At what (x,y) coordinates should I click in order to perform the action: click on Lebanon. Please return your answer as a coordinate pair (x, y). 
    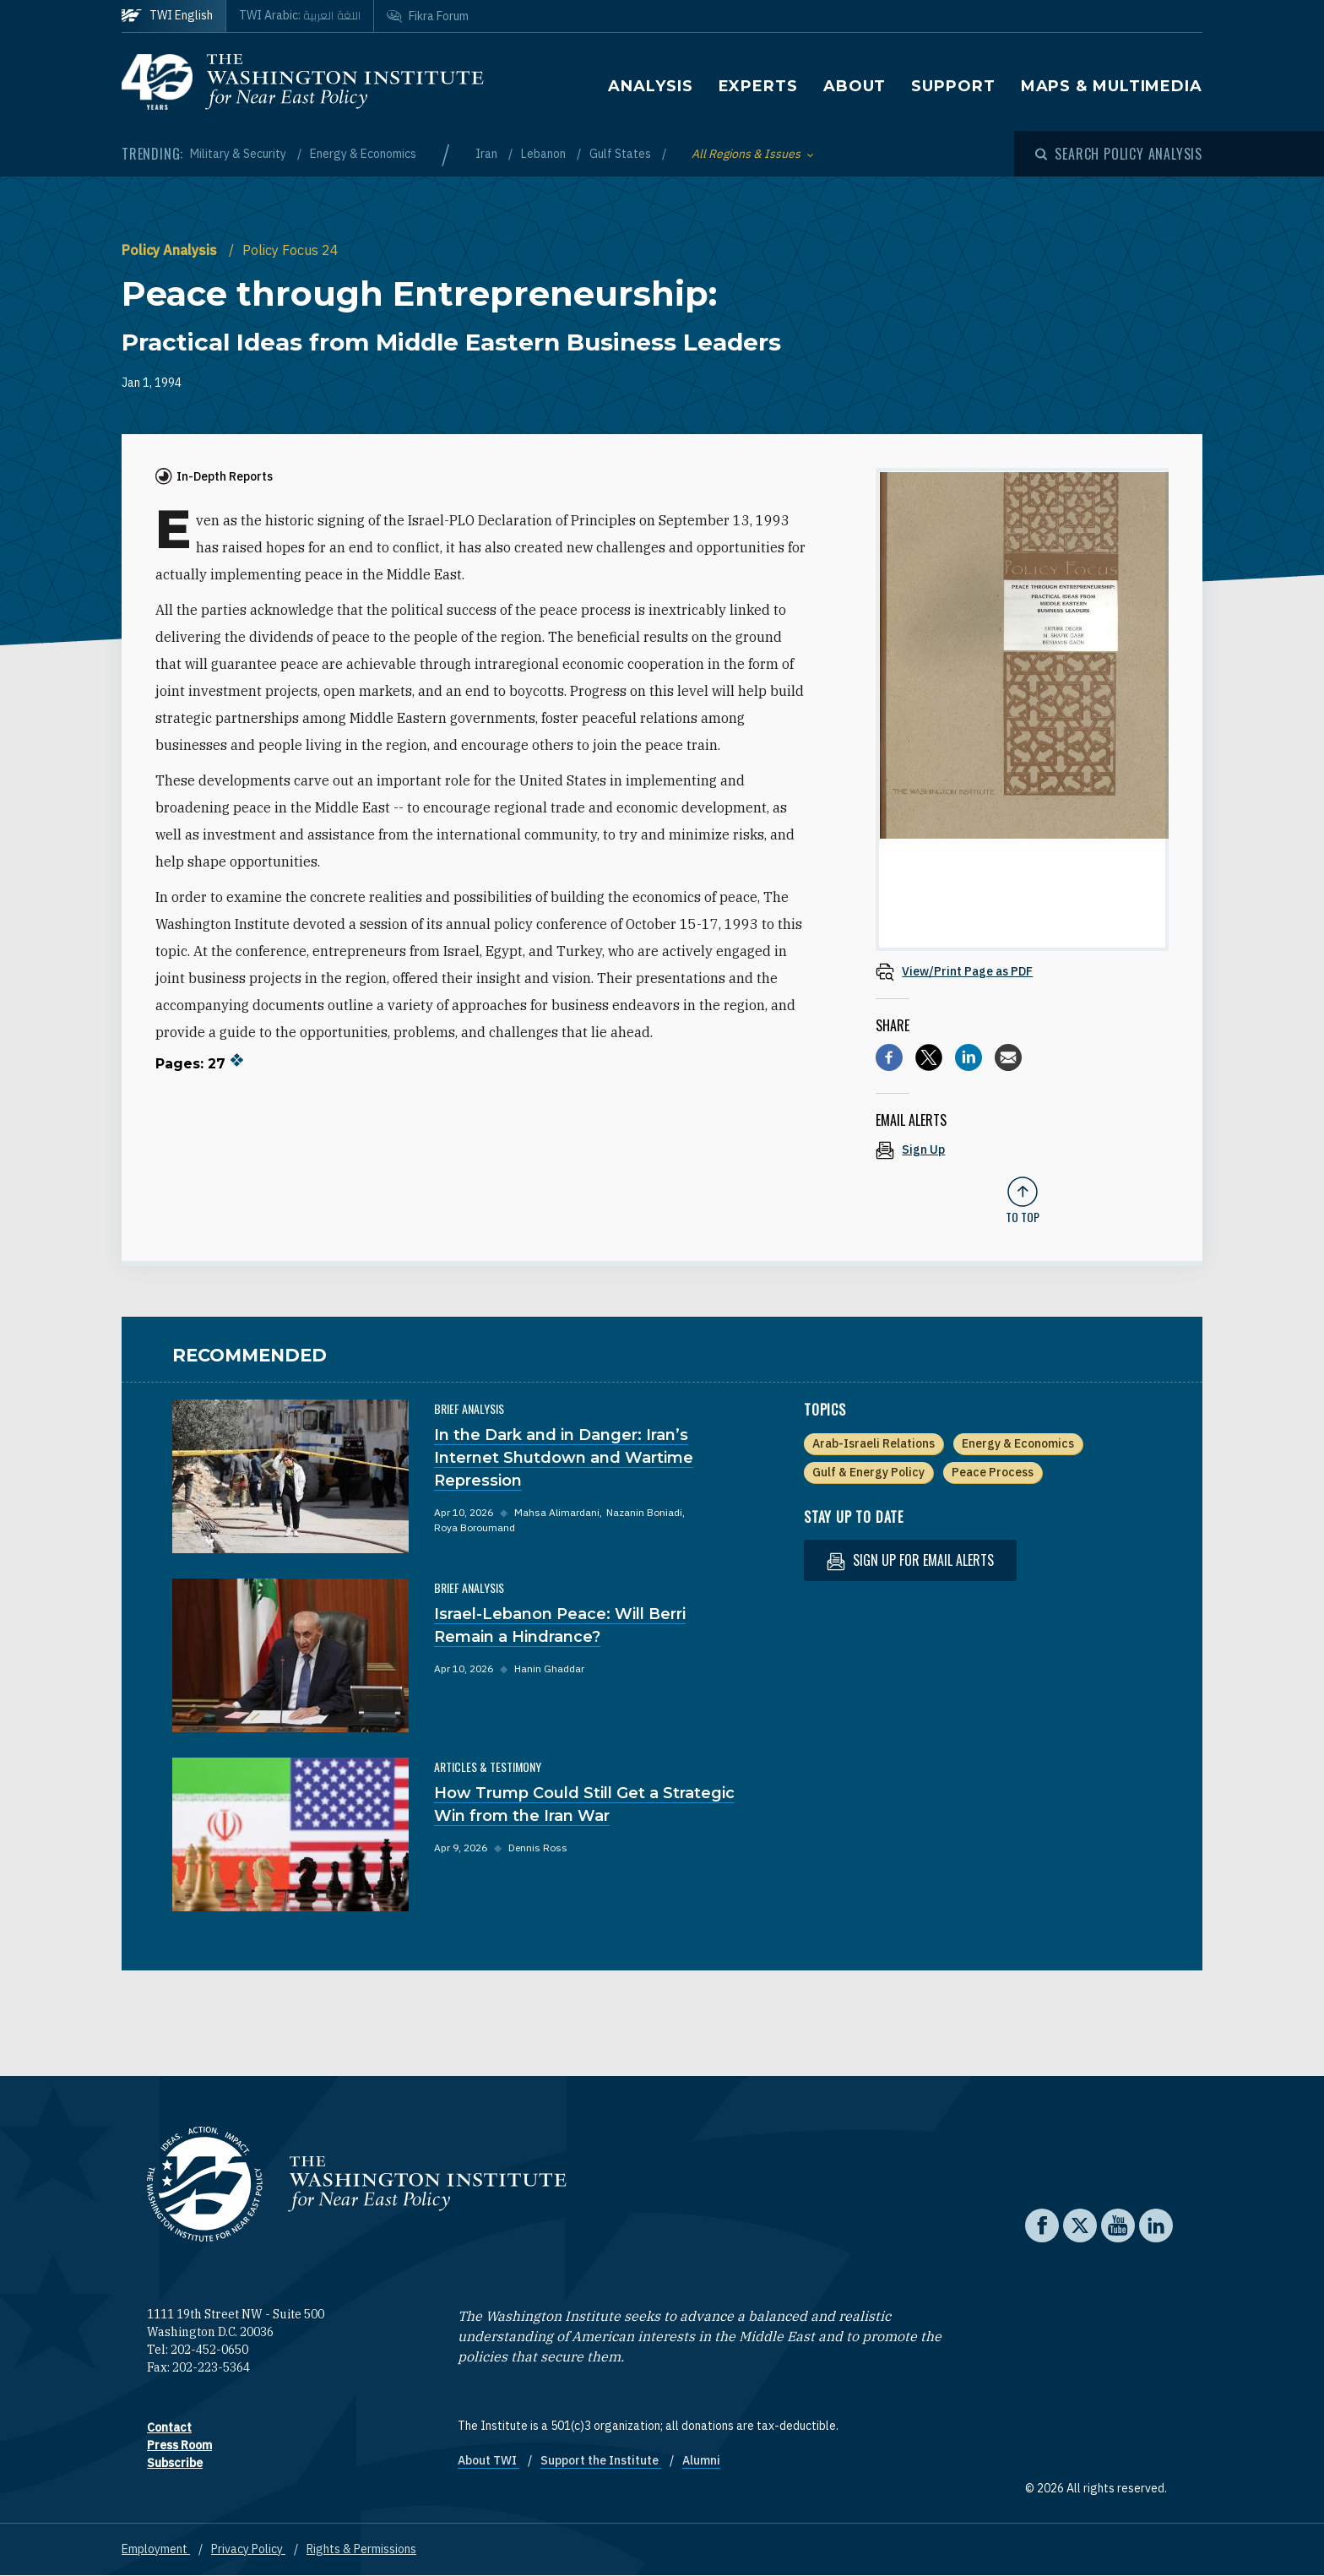
    Looking at the image, I should click on (544, 153).